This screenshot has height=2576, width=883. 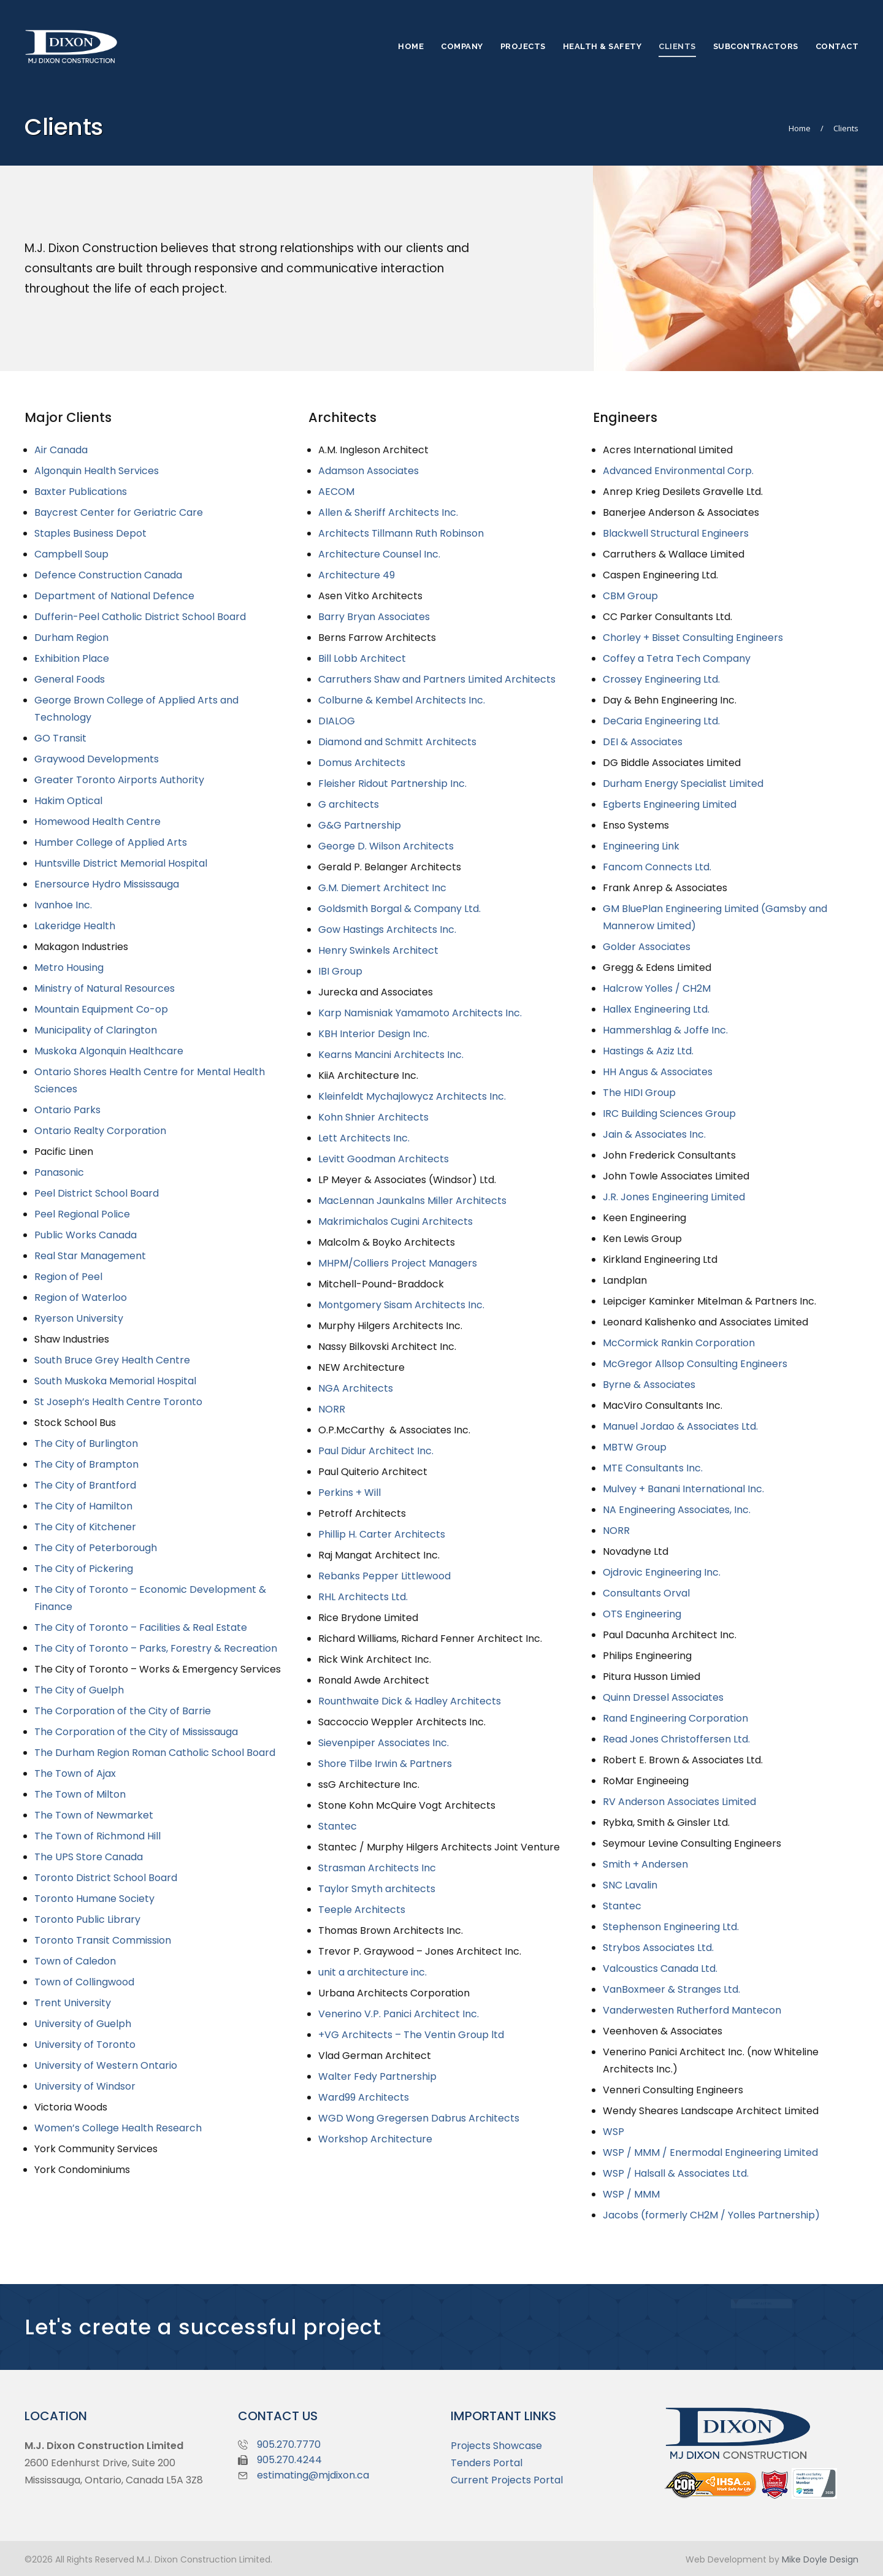 I want to click on Toronto Humane Society, so click(x=94, y=1899).